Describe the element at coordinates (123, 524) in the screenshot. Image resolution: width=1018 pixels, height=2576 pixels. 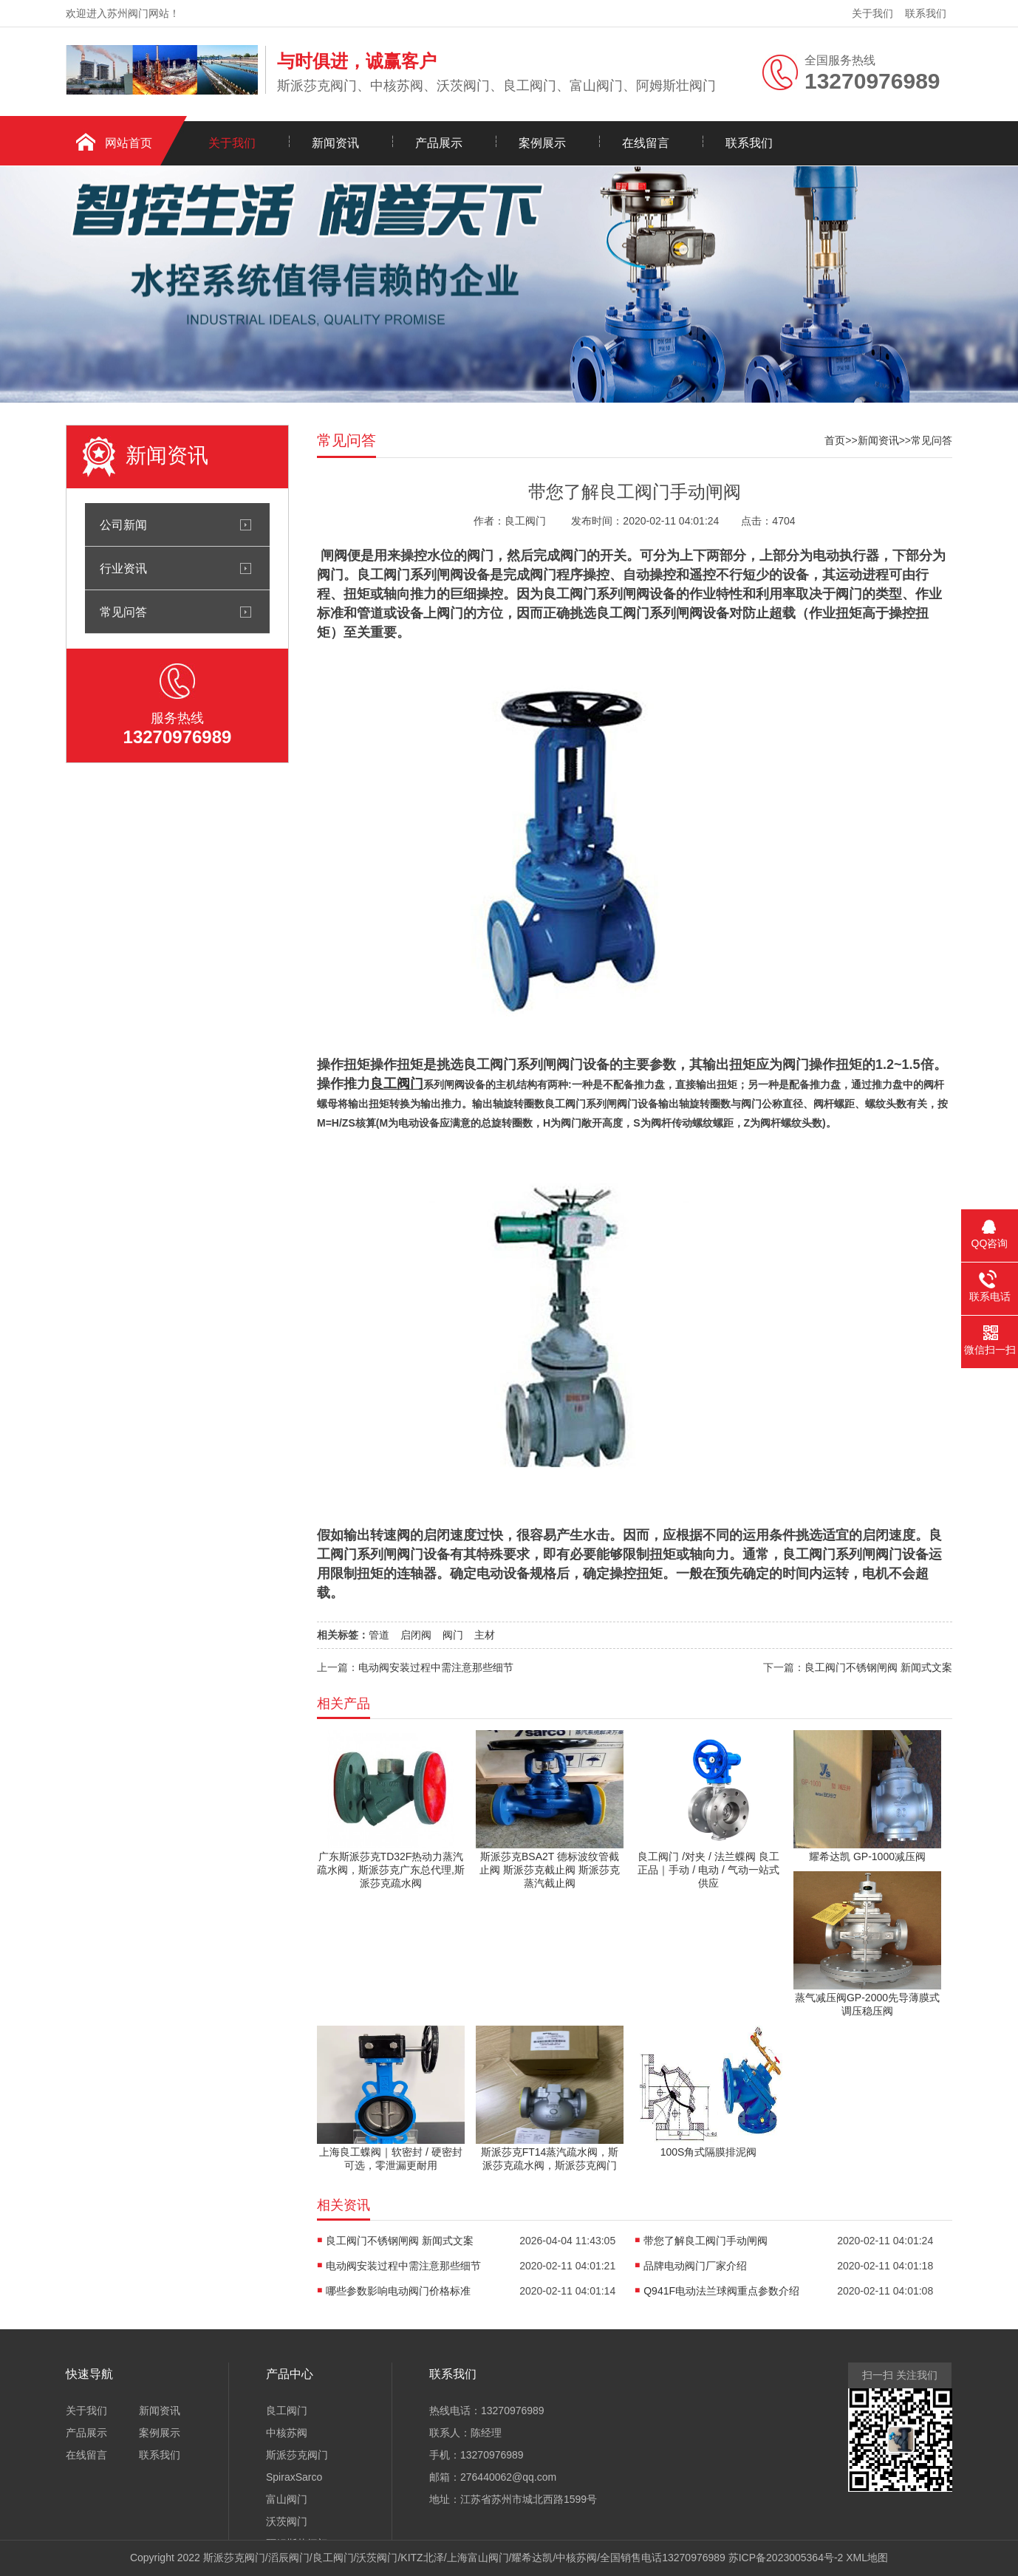
I see `公司新闻` at that location.